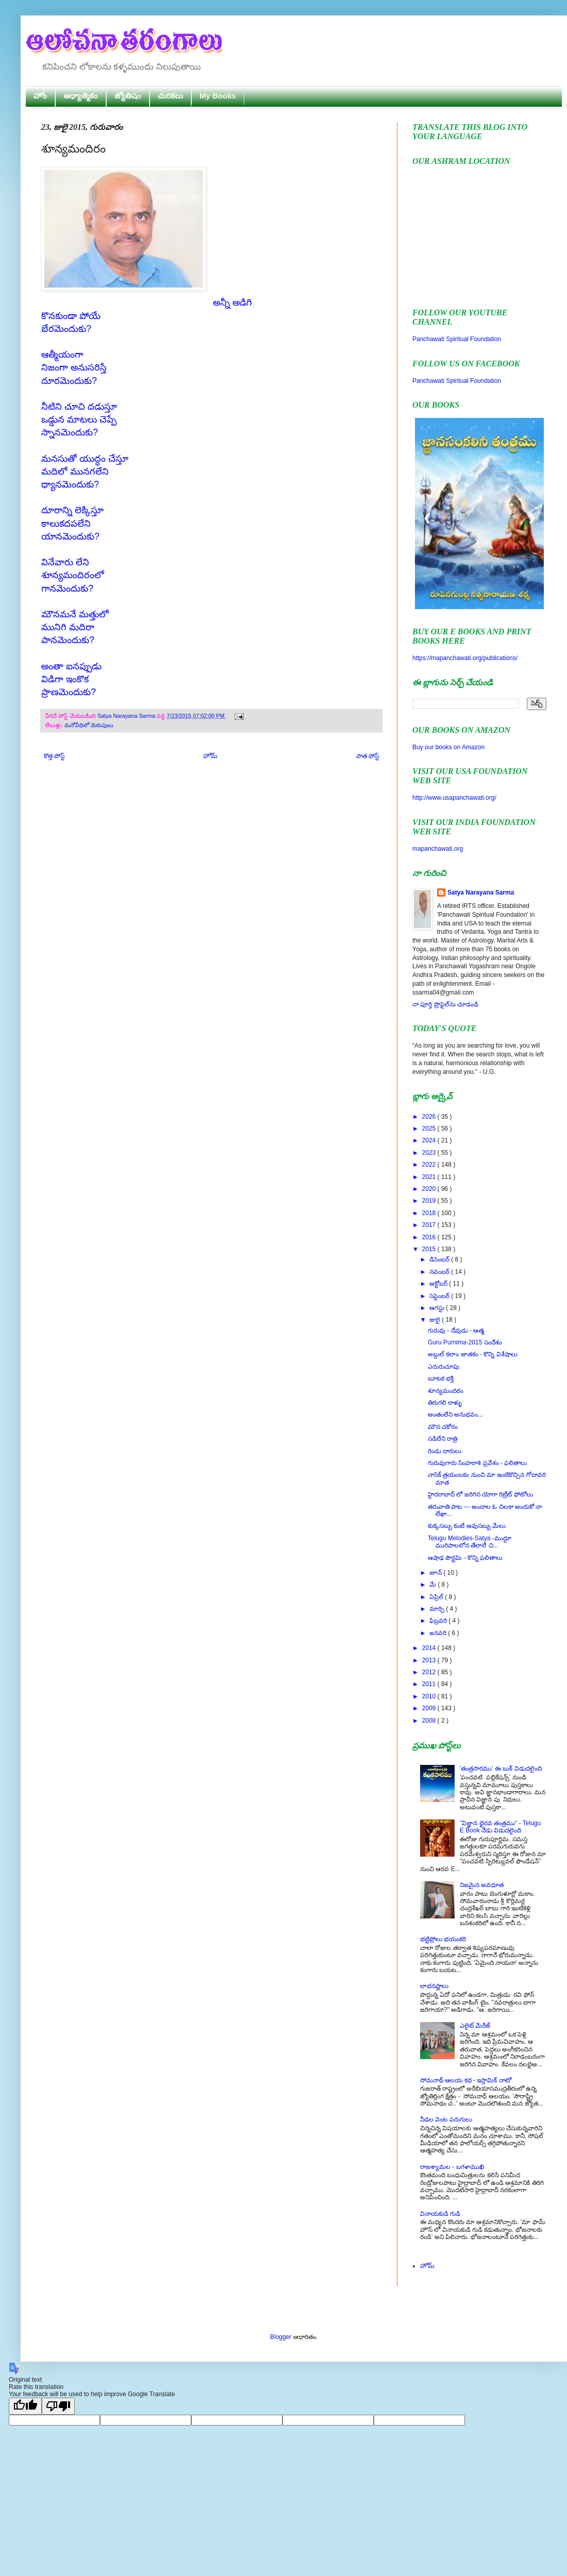 The height and width of the screenshot is (2576, 567). Describe the element at coordinates (480, 1494) in the screenshot. I see `హైదరాబాద్ లో జరిగిన యోగా రిట్రీట్ ఫోటోలు` at that location.